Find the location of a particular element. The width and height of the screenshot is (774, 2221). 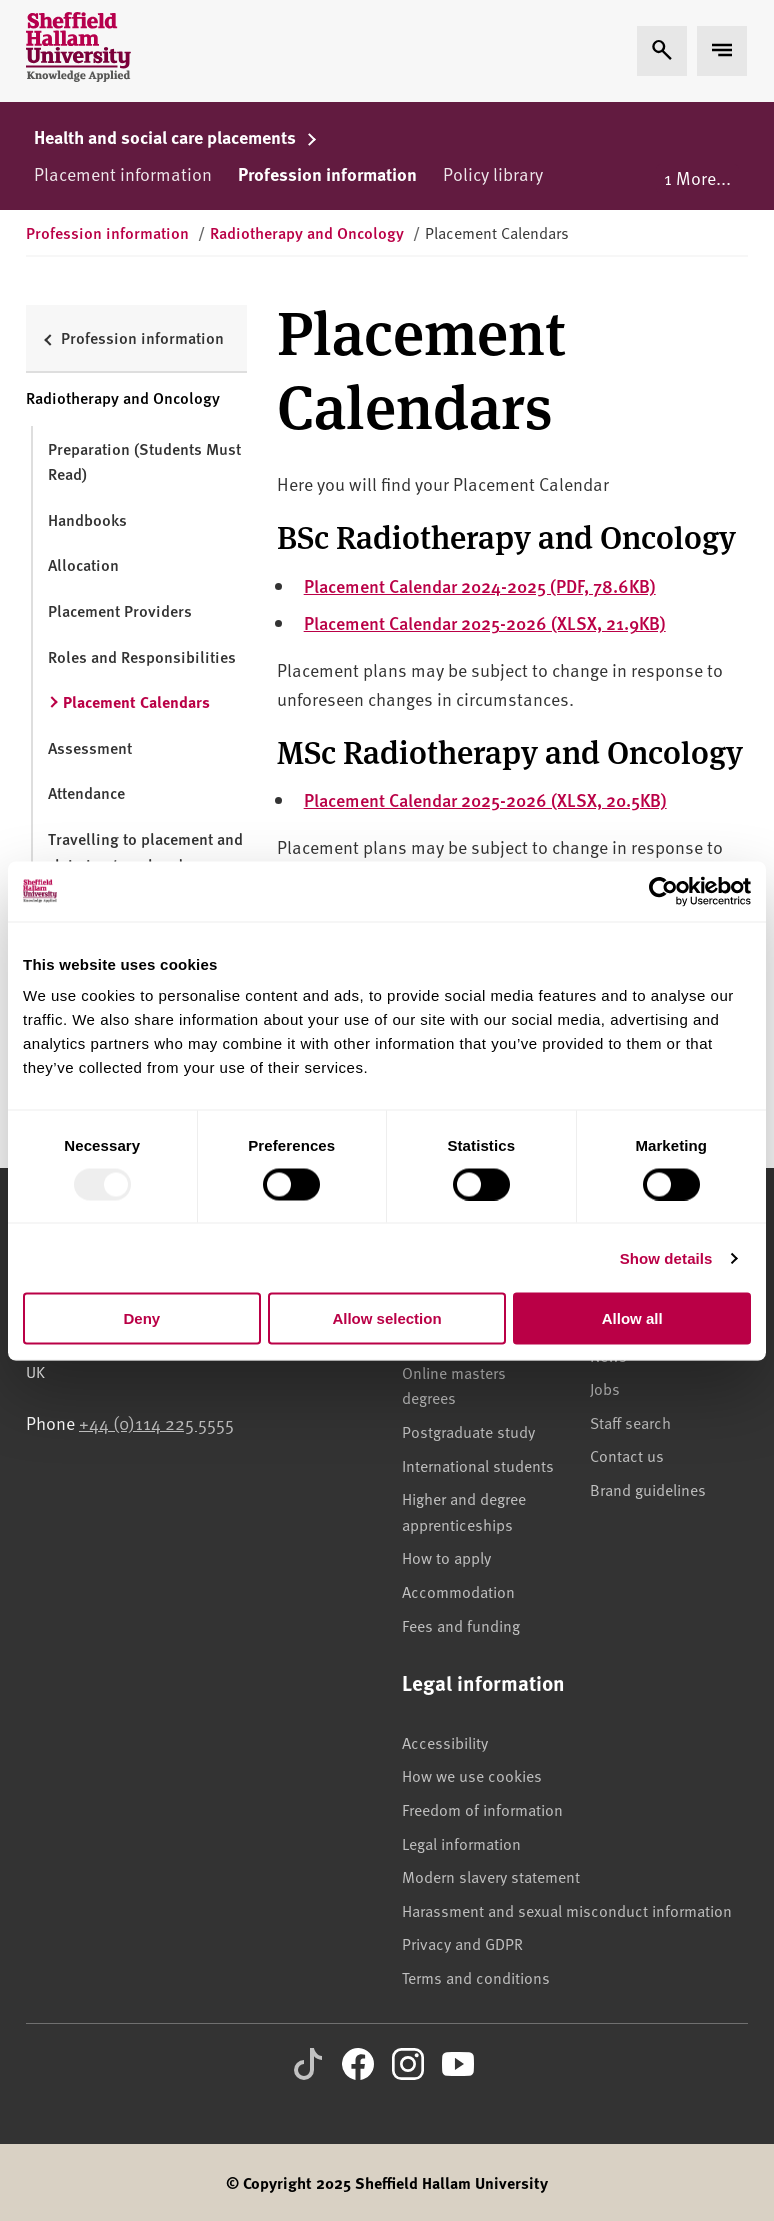

Placement Calendar 2025-2026 (XLSX, 20.5KB) is located at coordinates (485, 799).